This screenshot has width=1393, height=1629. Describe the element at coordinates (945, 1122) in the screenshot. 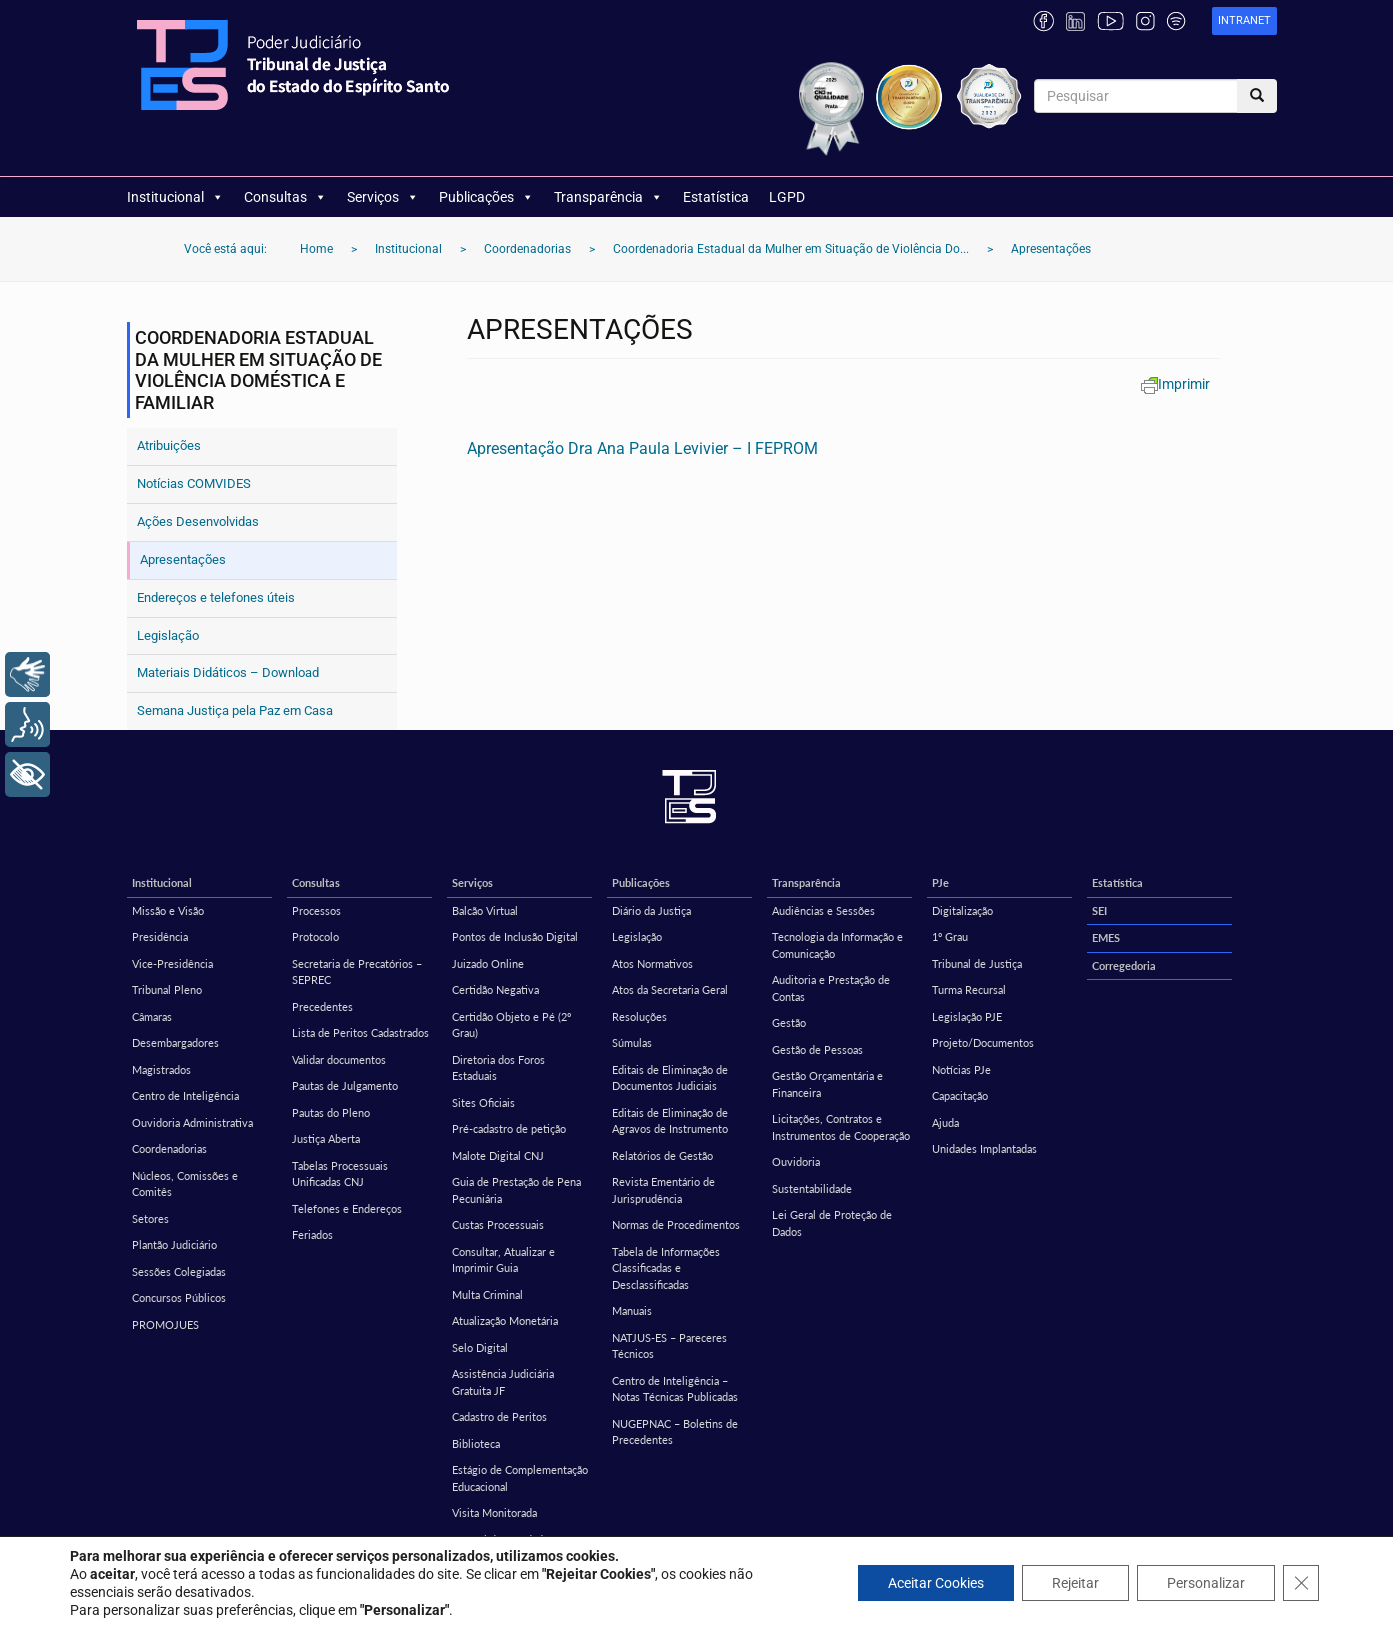

I see `Ajuda` at that location.